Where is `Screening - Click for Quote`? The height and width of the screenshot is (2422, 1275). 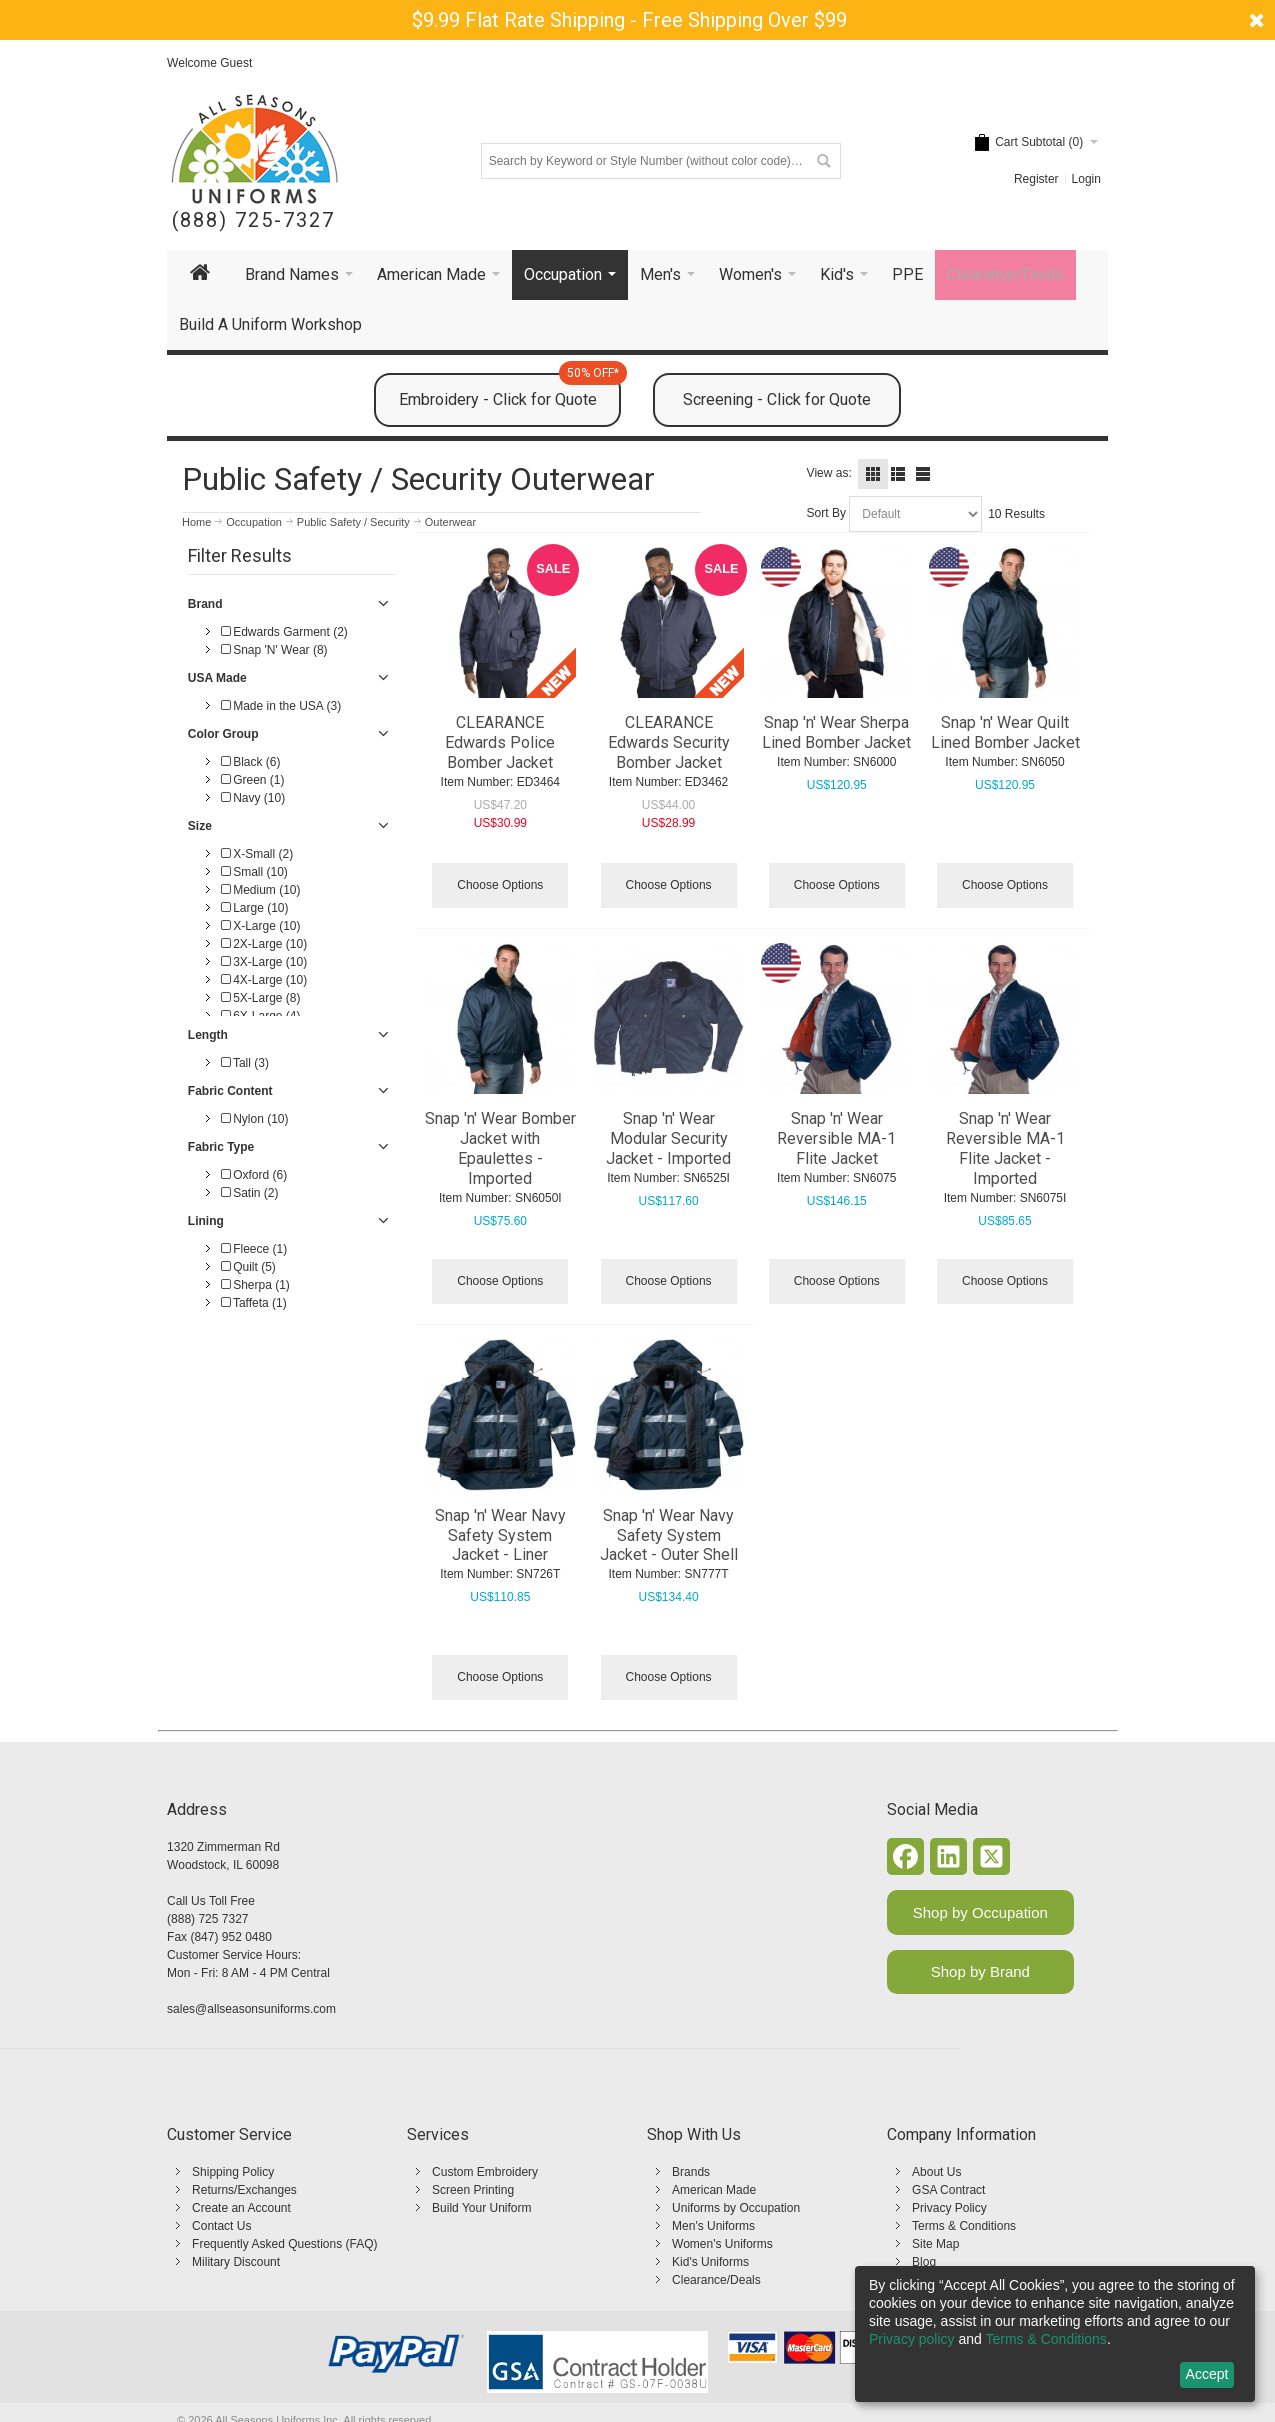
Screening - Click for Quote is located at coordinates (777, 399).